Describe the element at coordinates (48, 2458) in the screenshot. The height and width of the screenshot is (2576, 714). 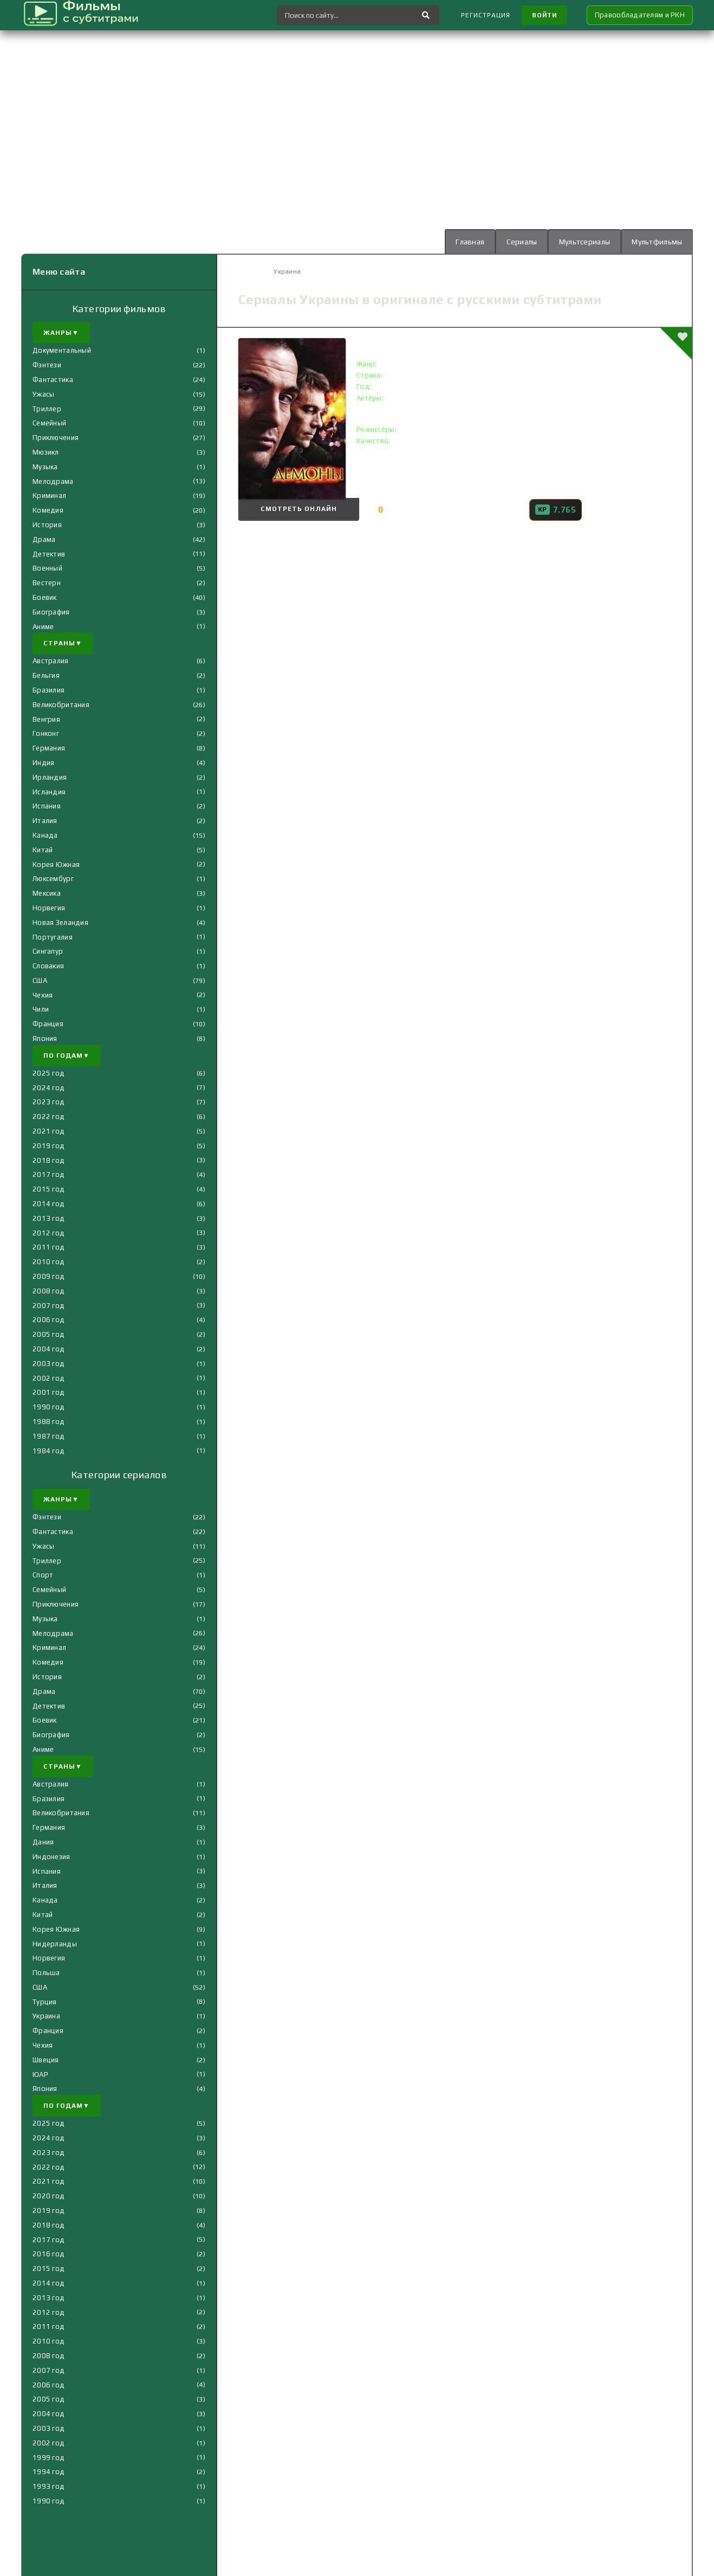
I see `1999 год` at that location.